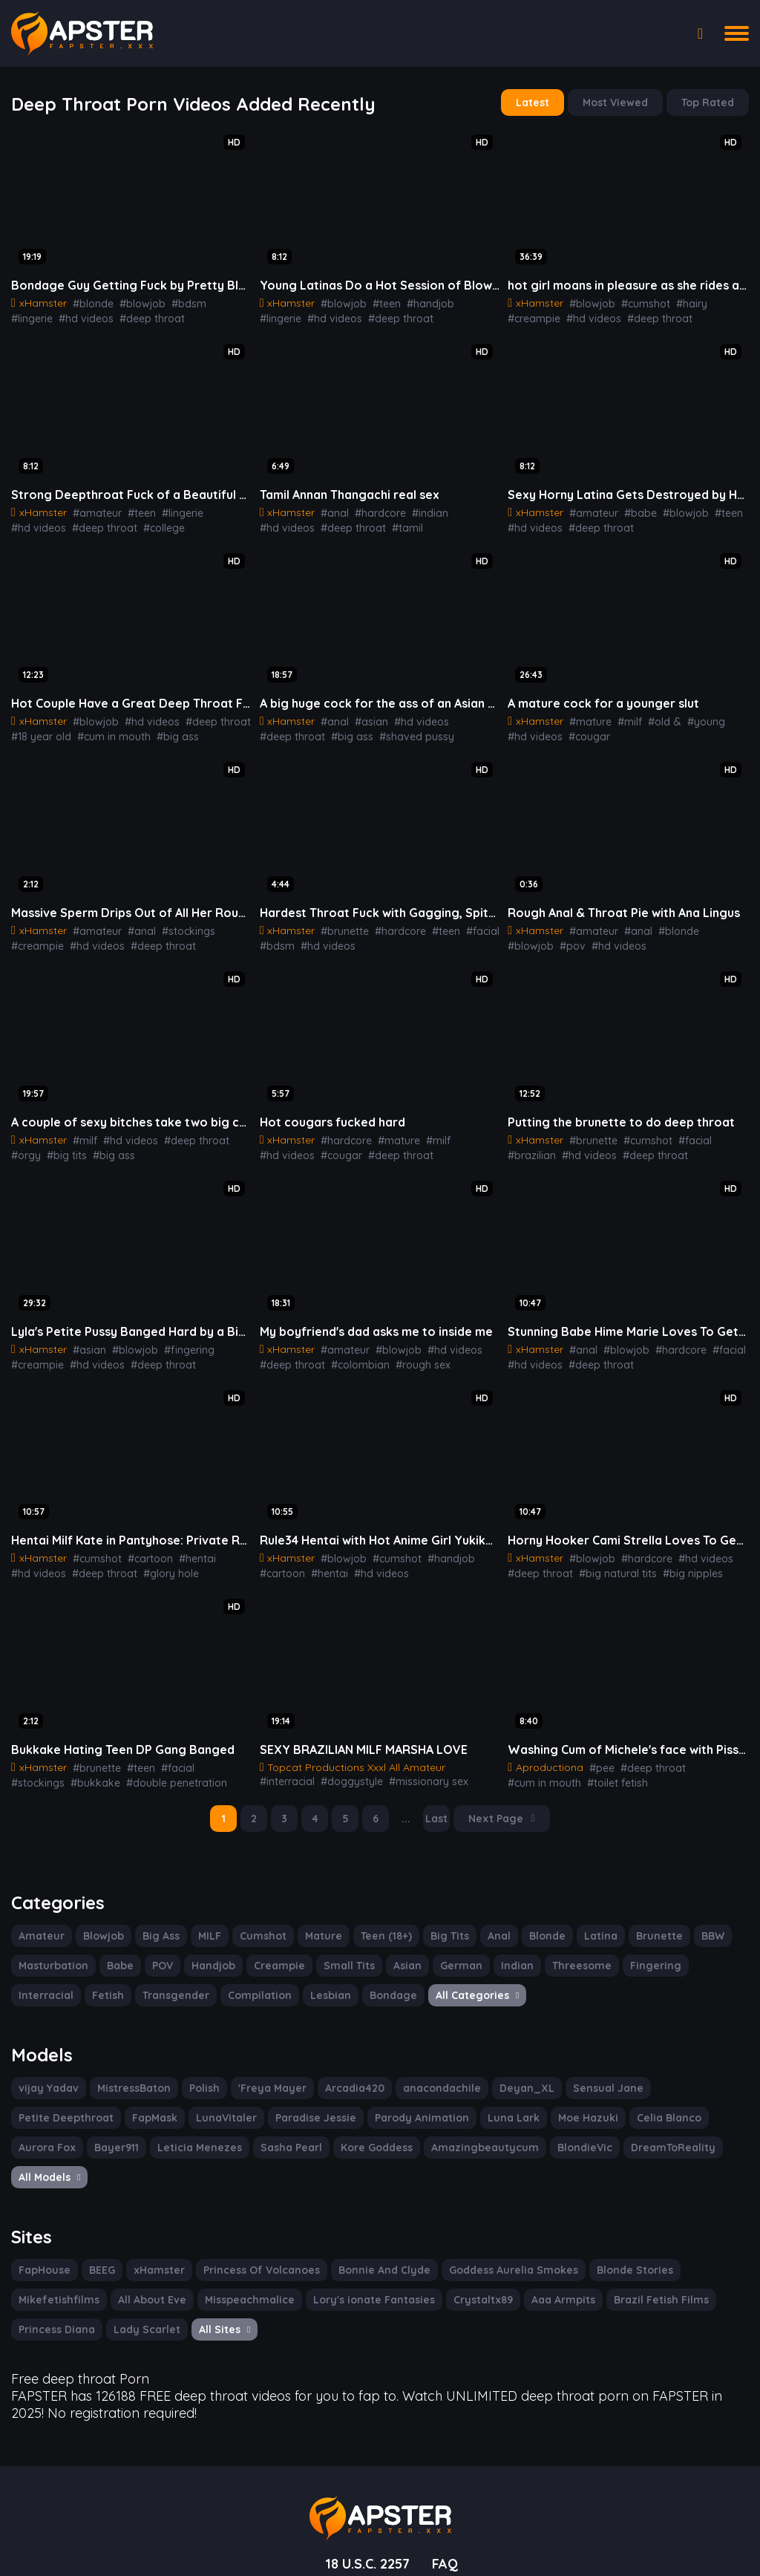  I want to click on #blonde, so click(88, 301).